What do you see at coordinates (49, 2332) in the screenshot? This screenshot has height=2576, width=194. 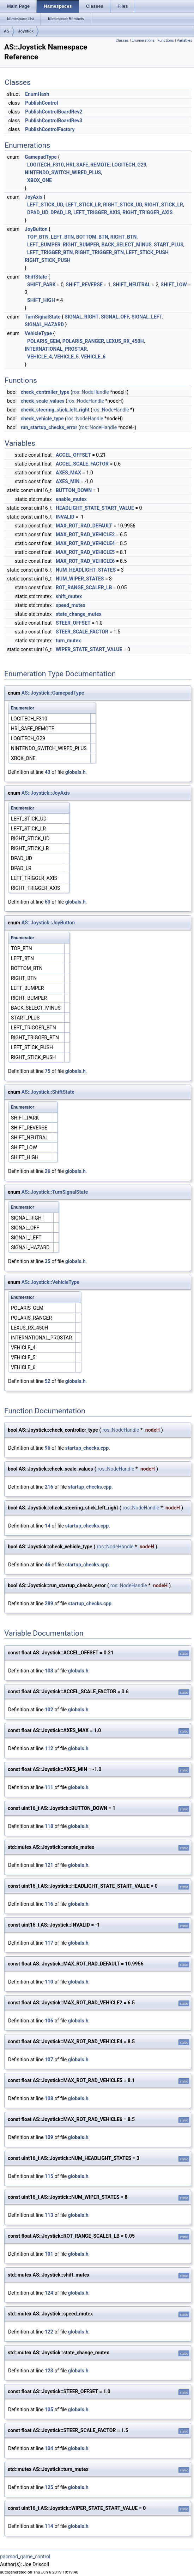 I see `122` at bounding box center [49, 2332].